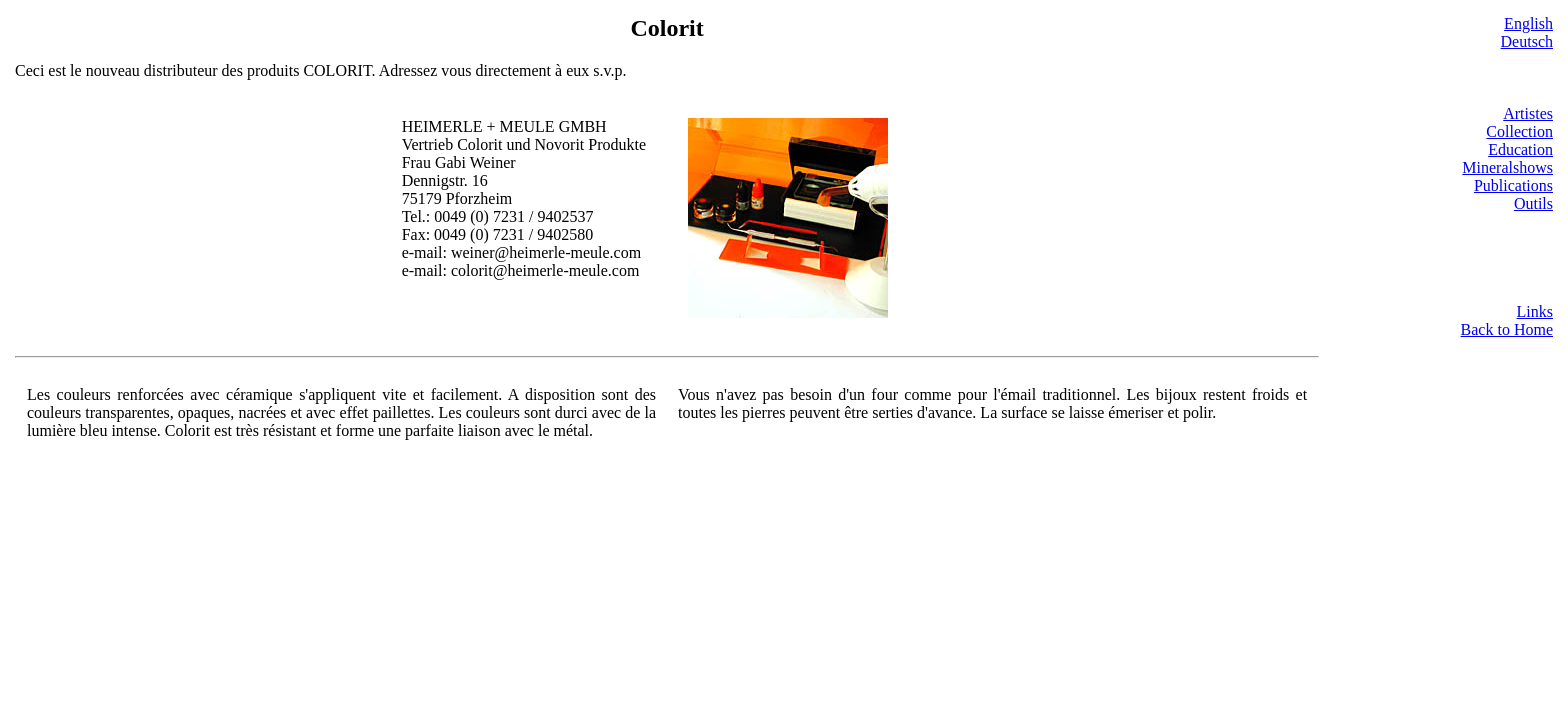 The height and width of the screenshot is (720, 1568). Describe the element at coordinates (1507, 329) in the screenshot. I see `Back to Home` at that location.